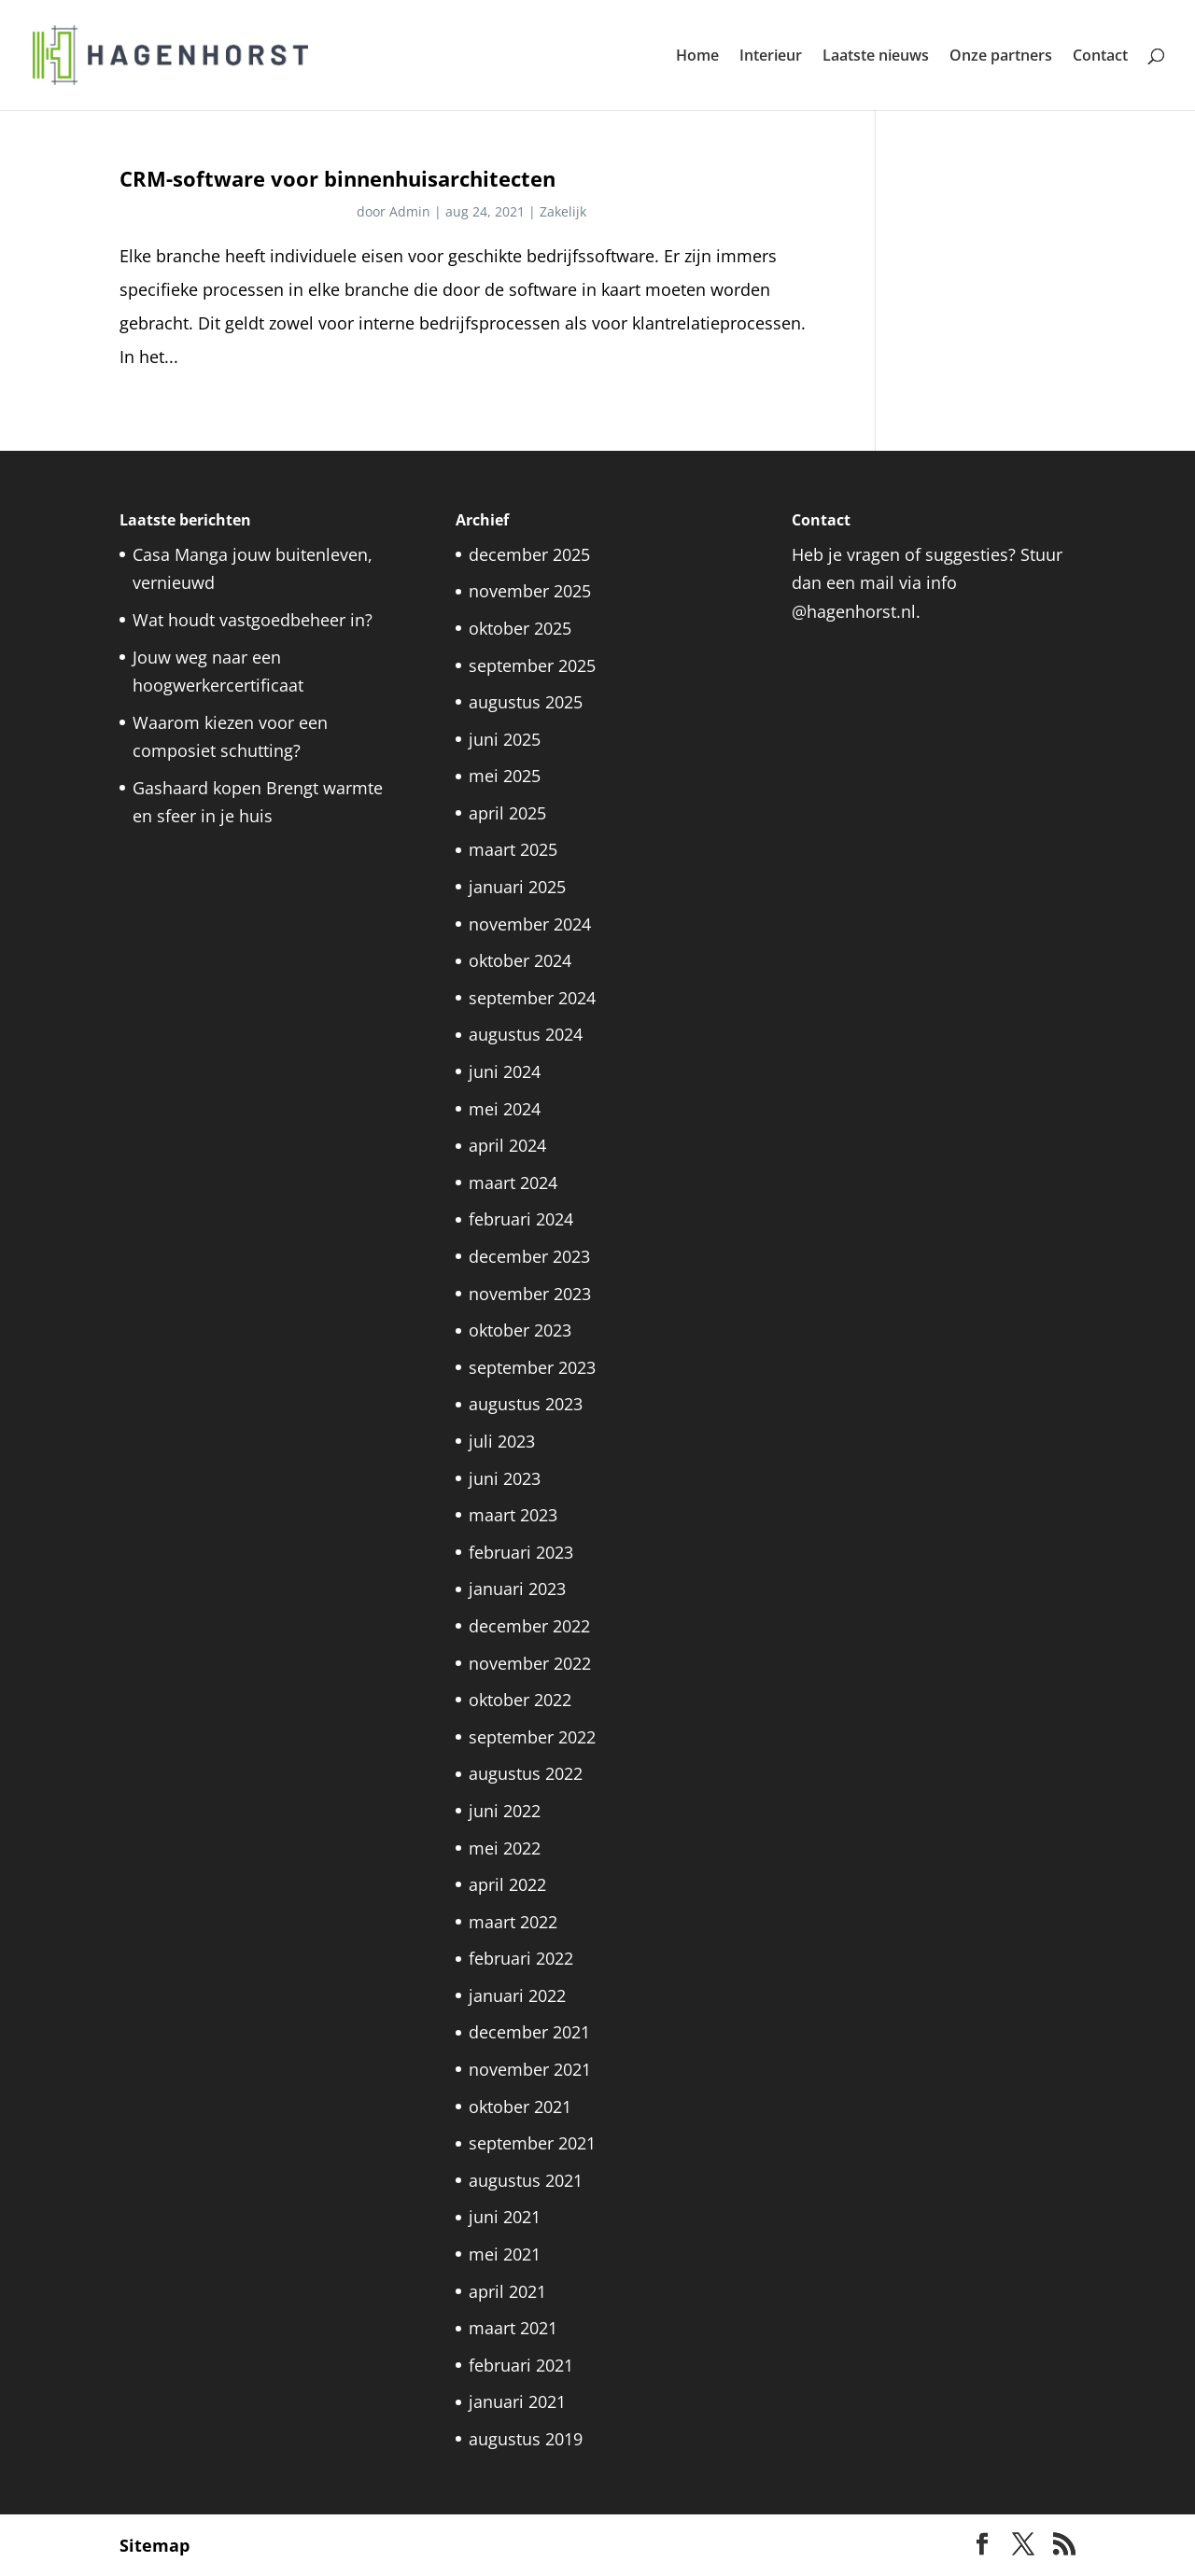 Image resolution: width=1195 pixels, height=2576 pixels. I want to click on oktober 2024, so click(520, 960).